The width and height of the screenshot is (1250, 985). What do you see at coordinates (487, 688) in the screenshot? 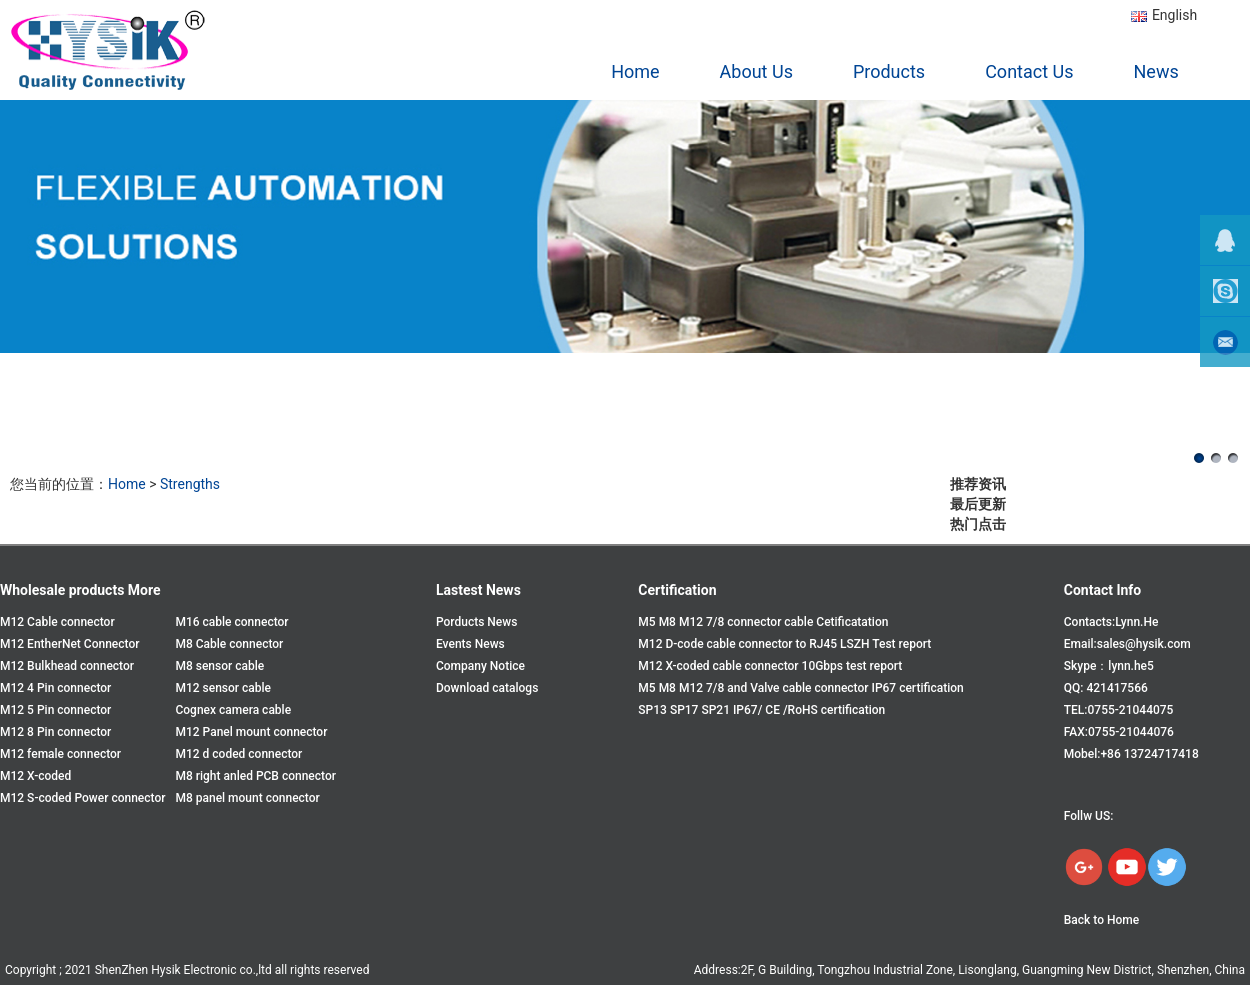
I see `Download catalogs` at bounding box center [487, 688].